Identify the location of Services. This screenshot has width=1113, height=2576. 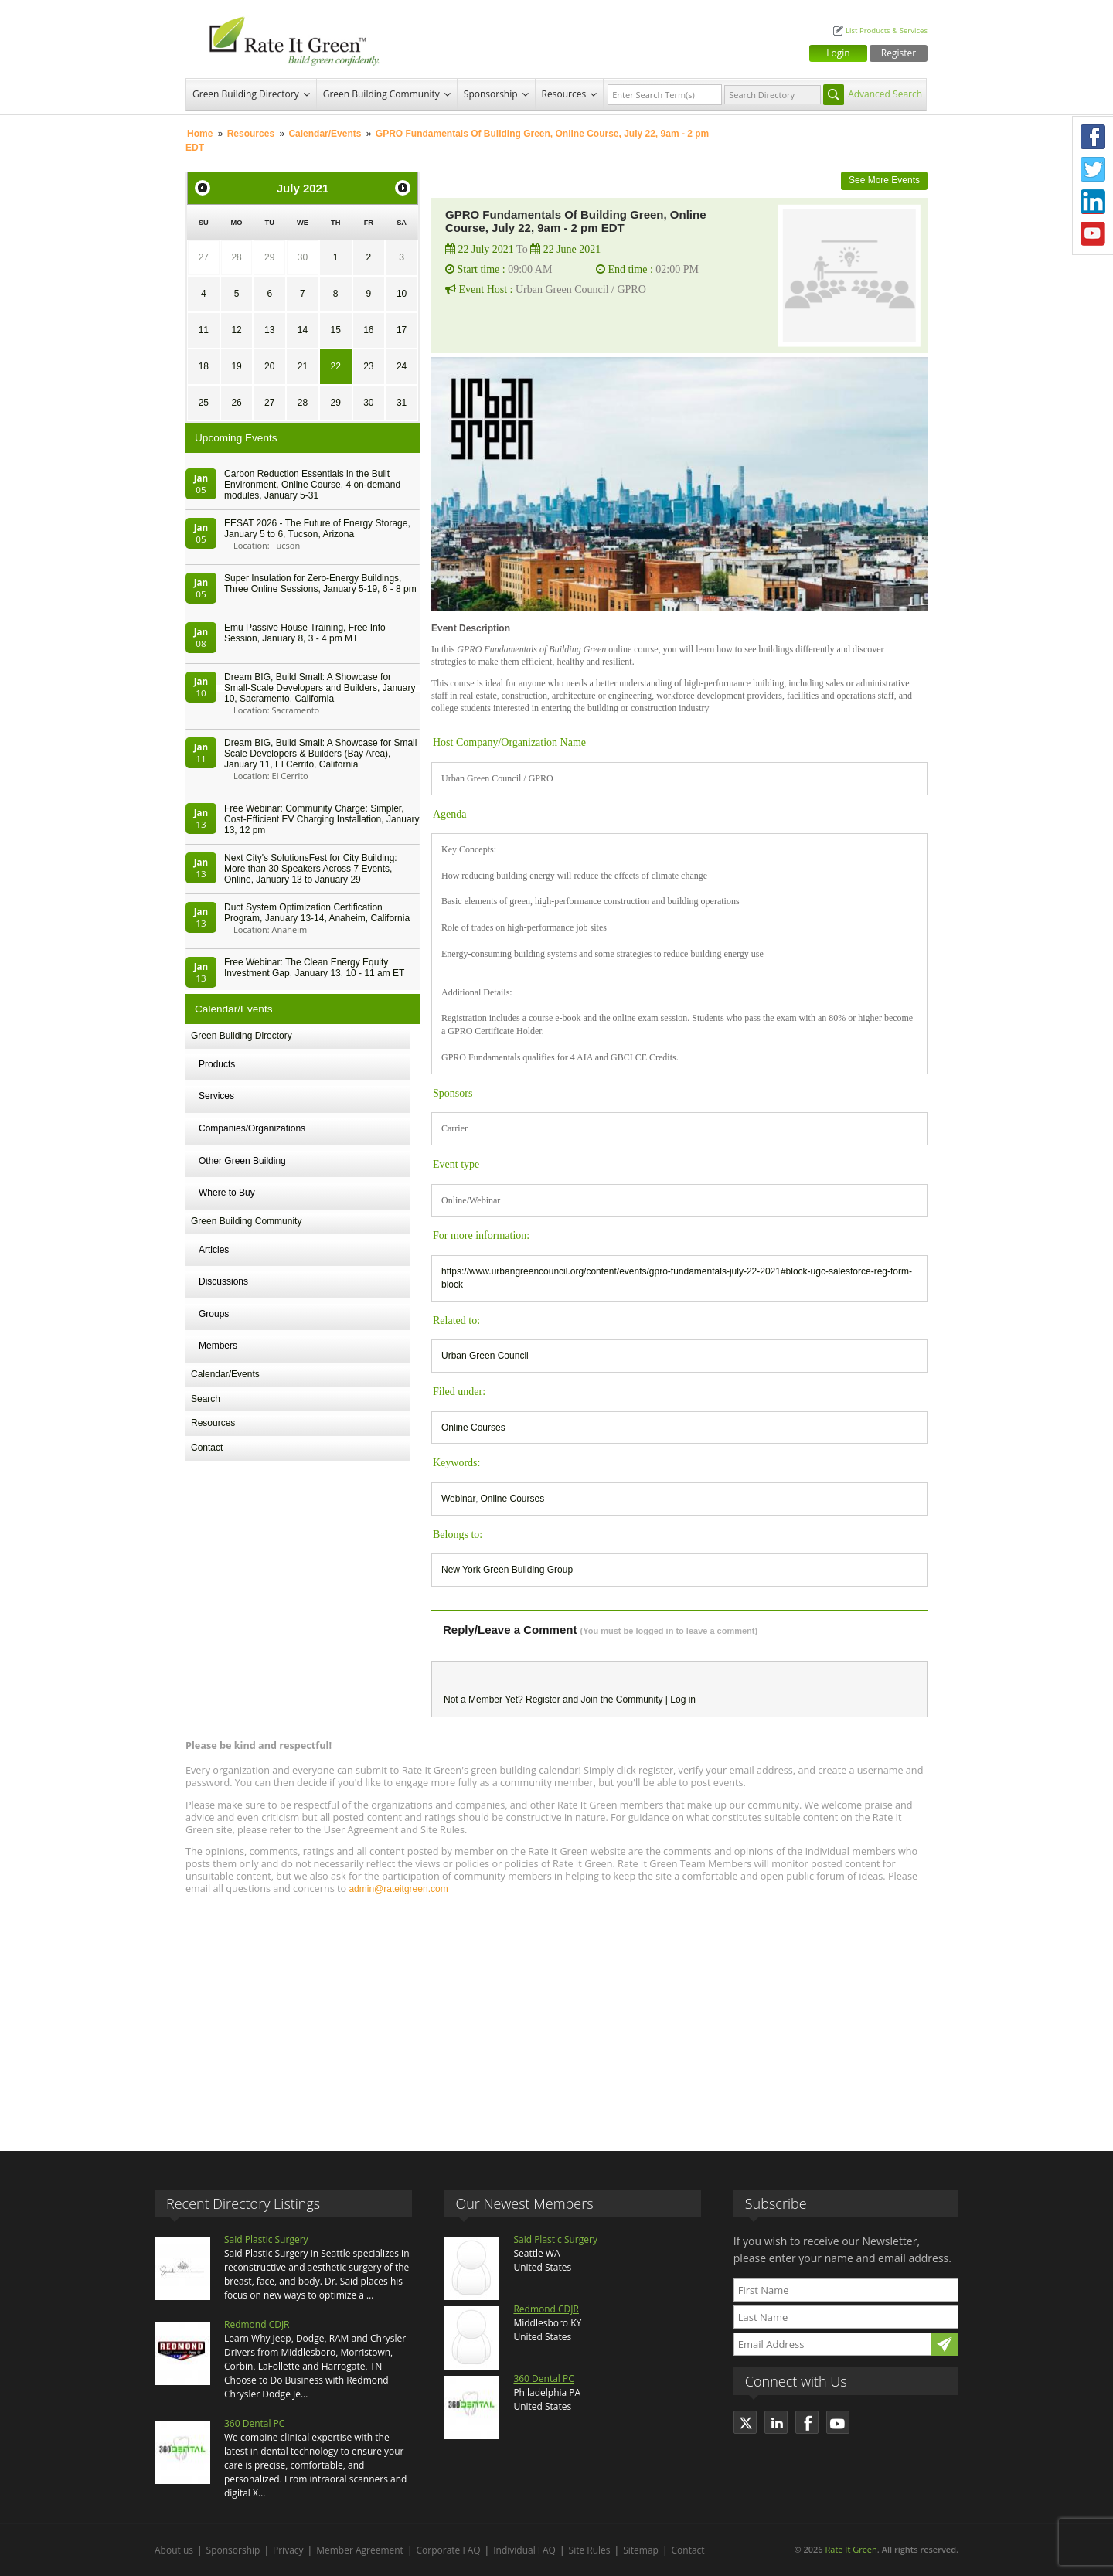
(216, 1096).